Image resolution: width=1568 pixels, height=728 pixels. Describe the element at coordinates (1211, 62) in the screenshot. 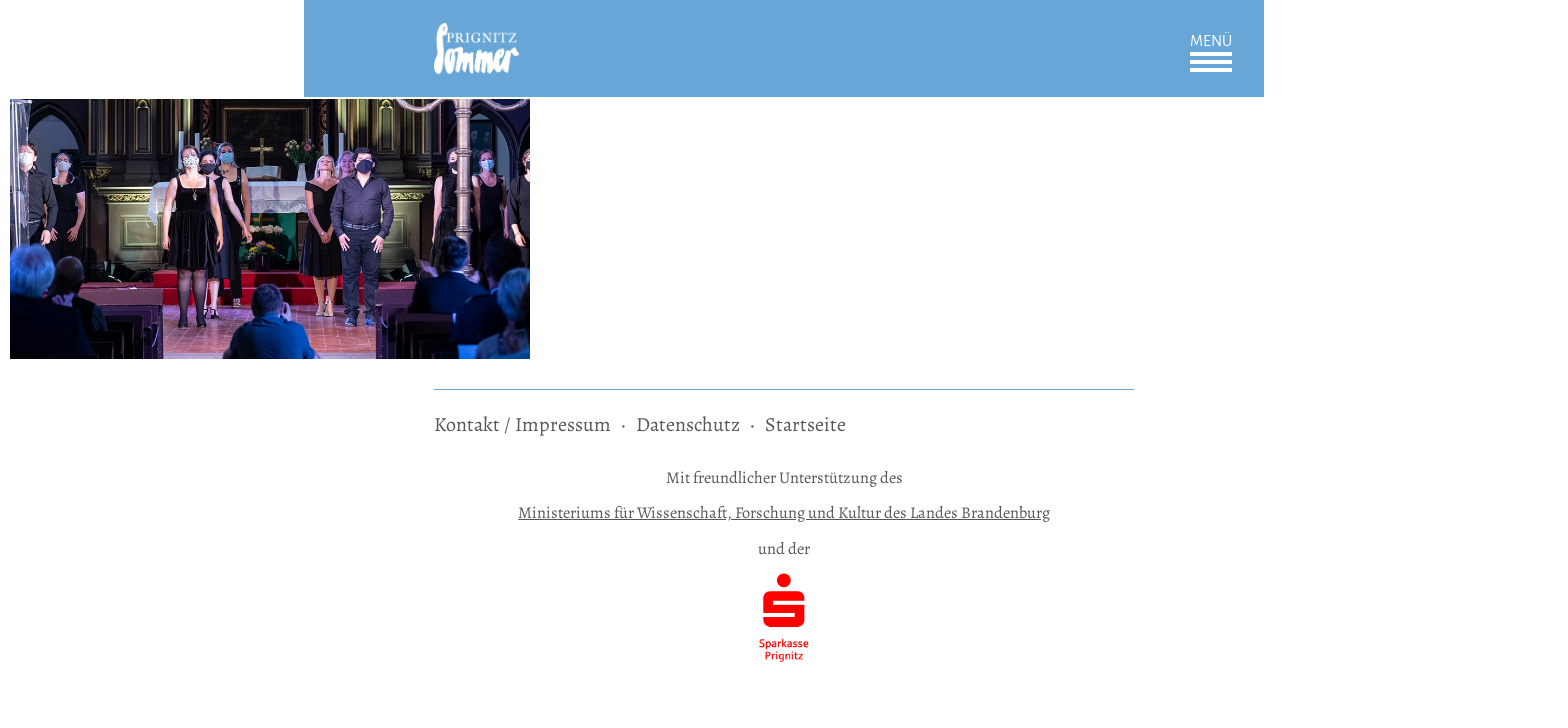

I see `Öffnen` at that location.